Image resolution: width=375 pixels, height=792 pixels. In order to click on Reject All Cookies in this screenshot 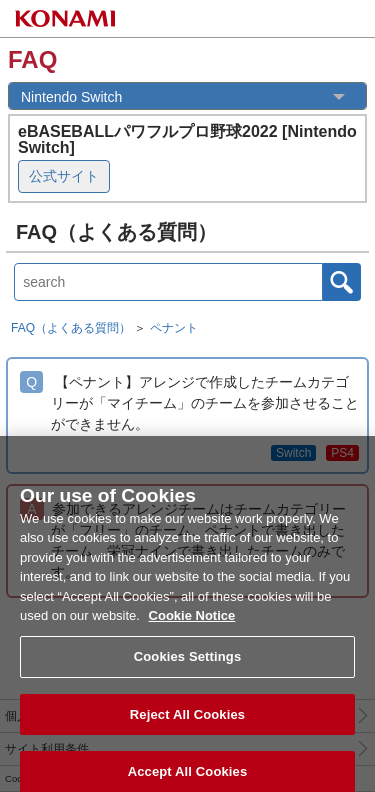, I will do `click(187, 723)`.